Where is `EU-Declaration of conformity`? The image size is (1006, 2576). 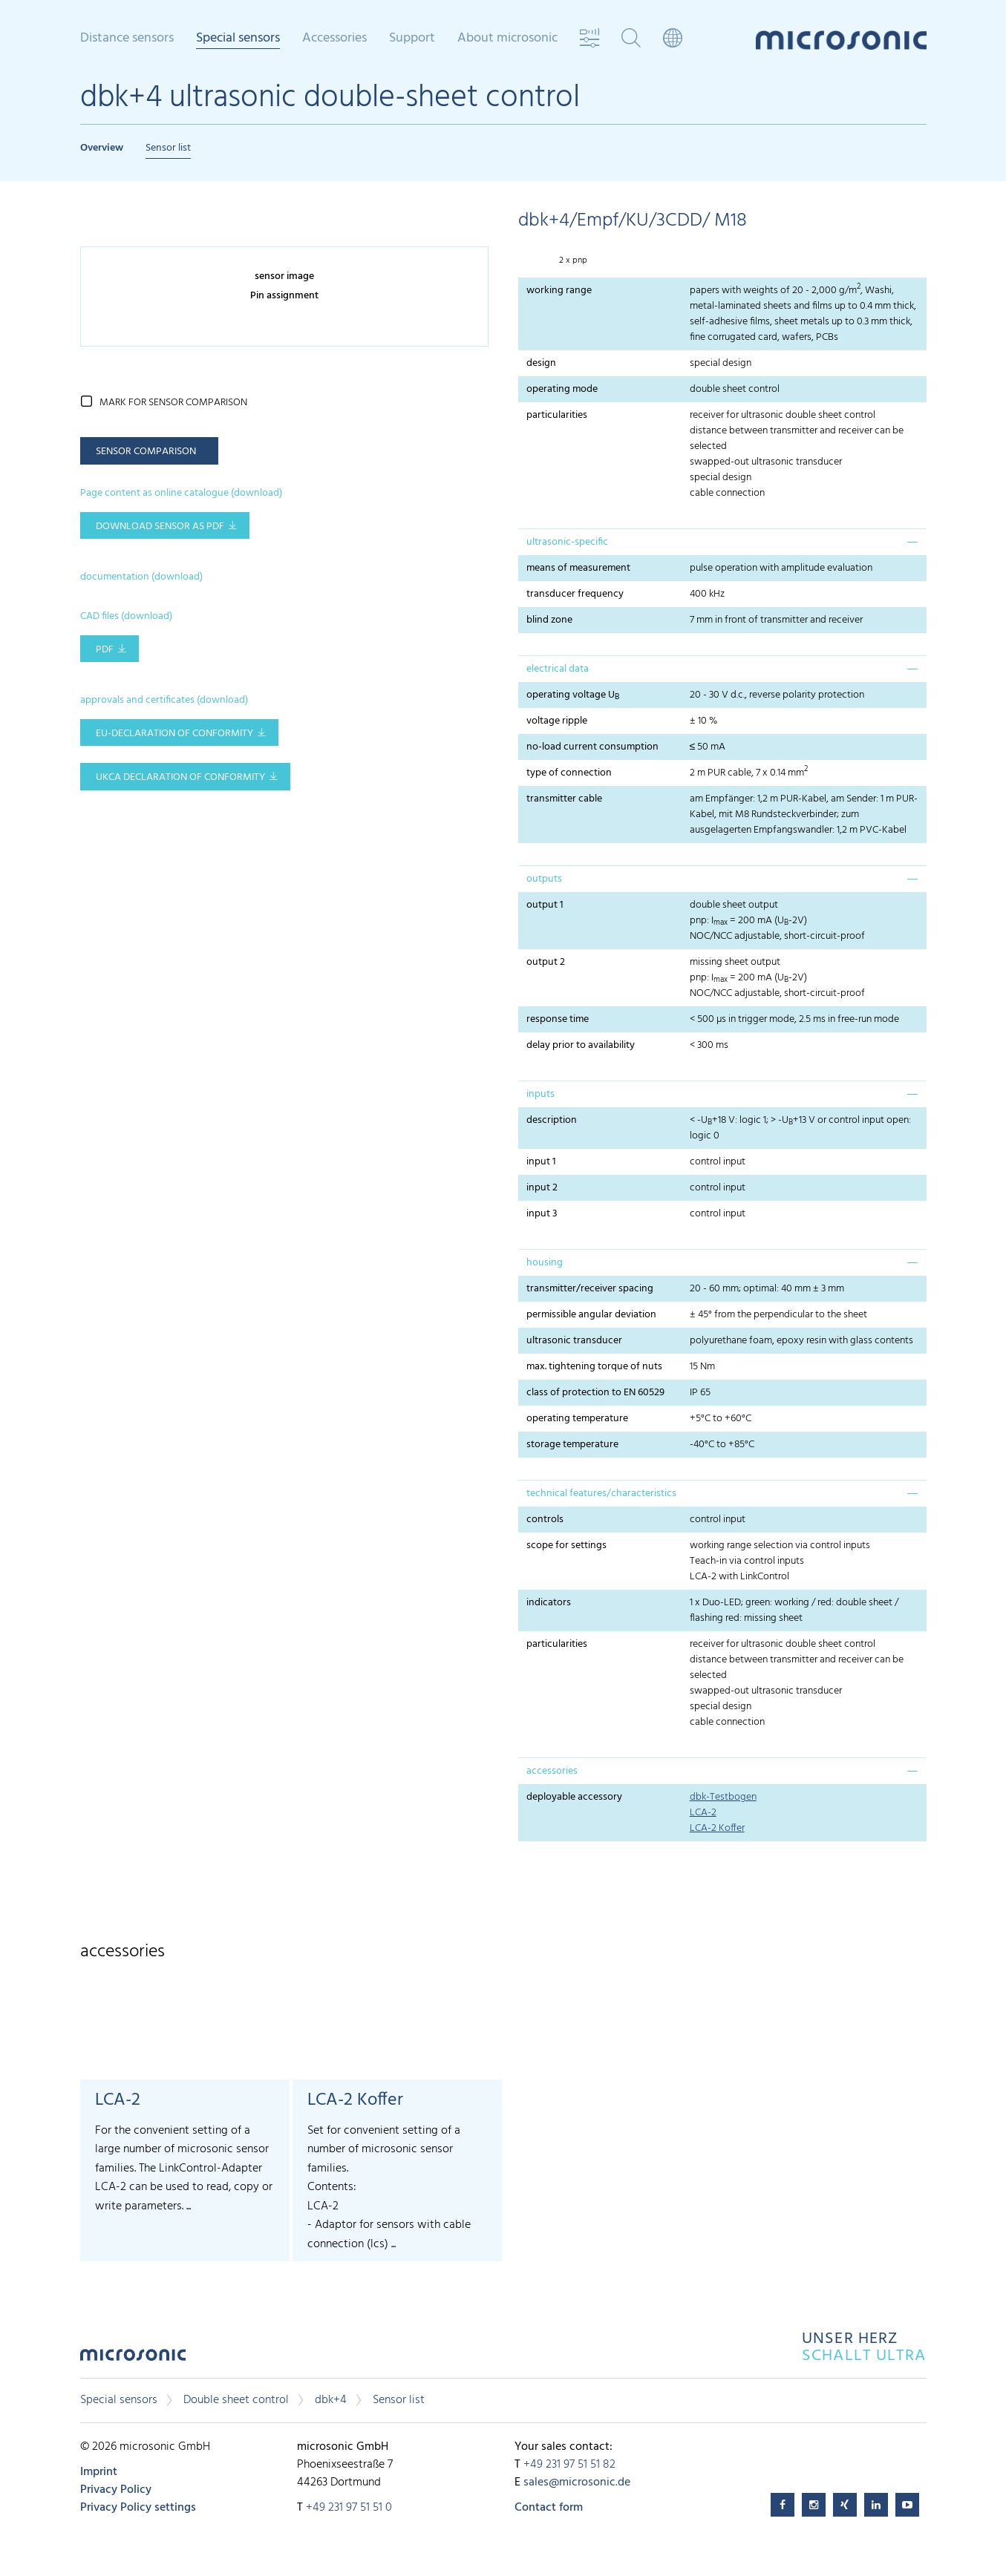
EU-Declaration of conformity is located at coordinates (174, 733).